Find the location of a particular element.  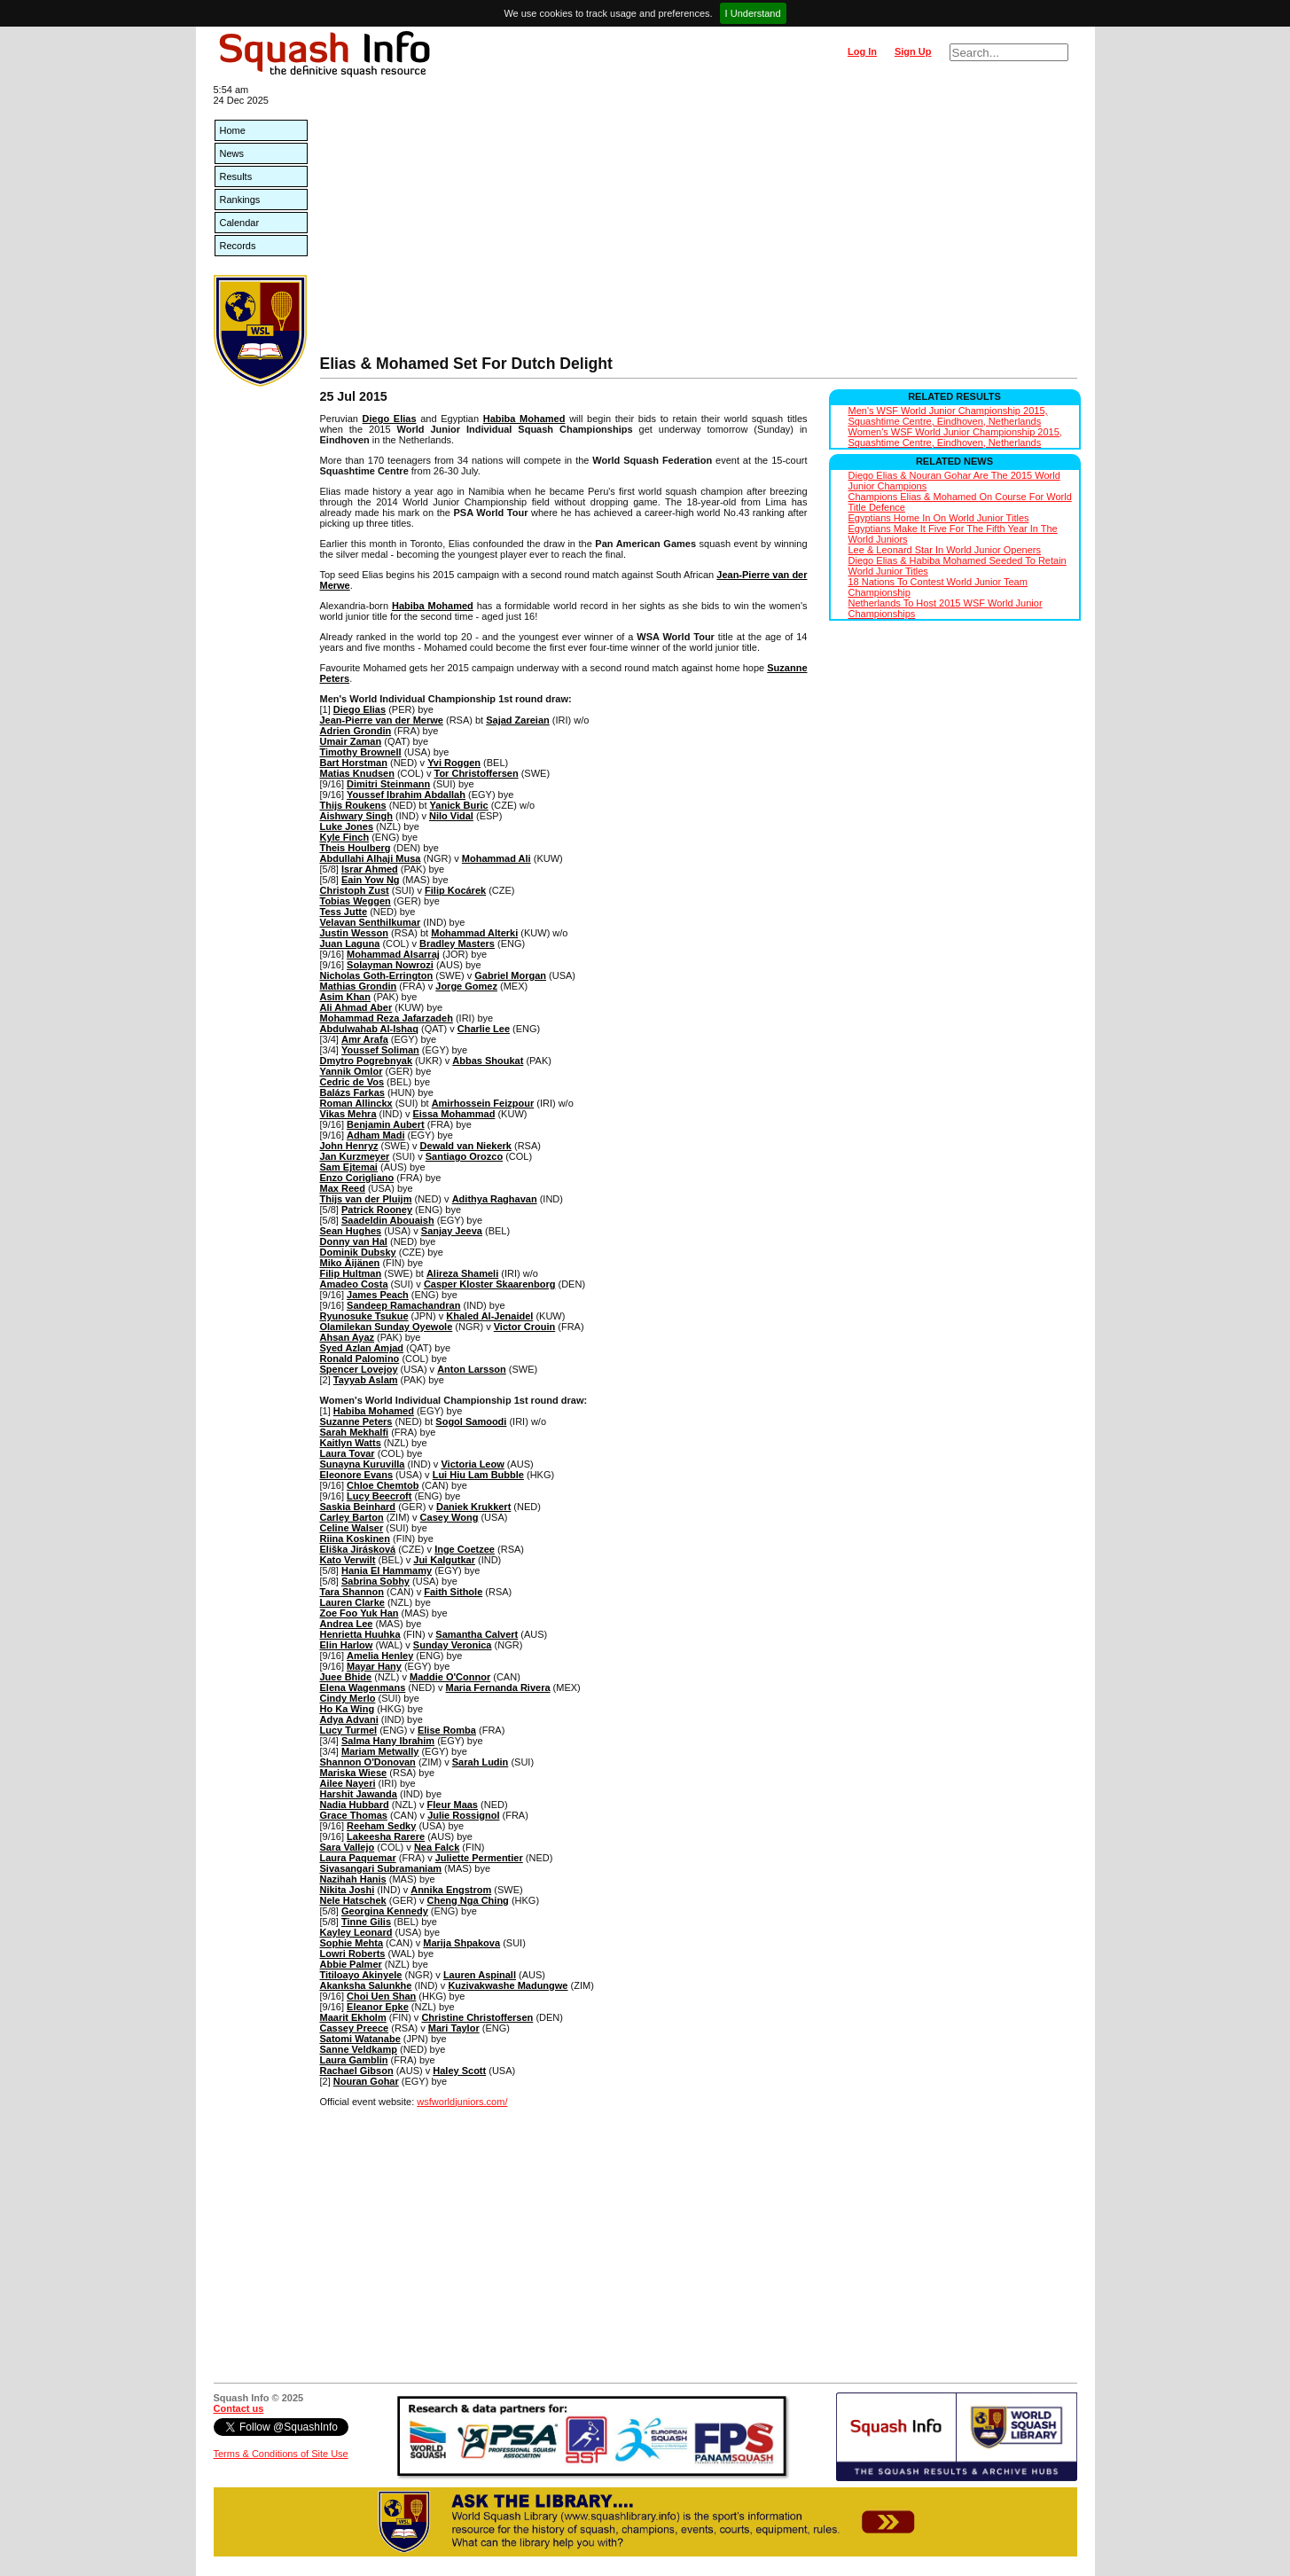

Roman Allinckx is located at coordinates (356, 1103).